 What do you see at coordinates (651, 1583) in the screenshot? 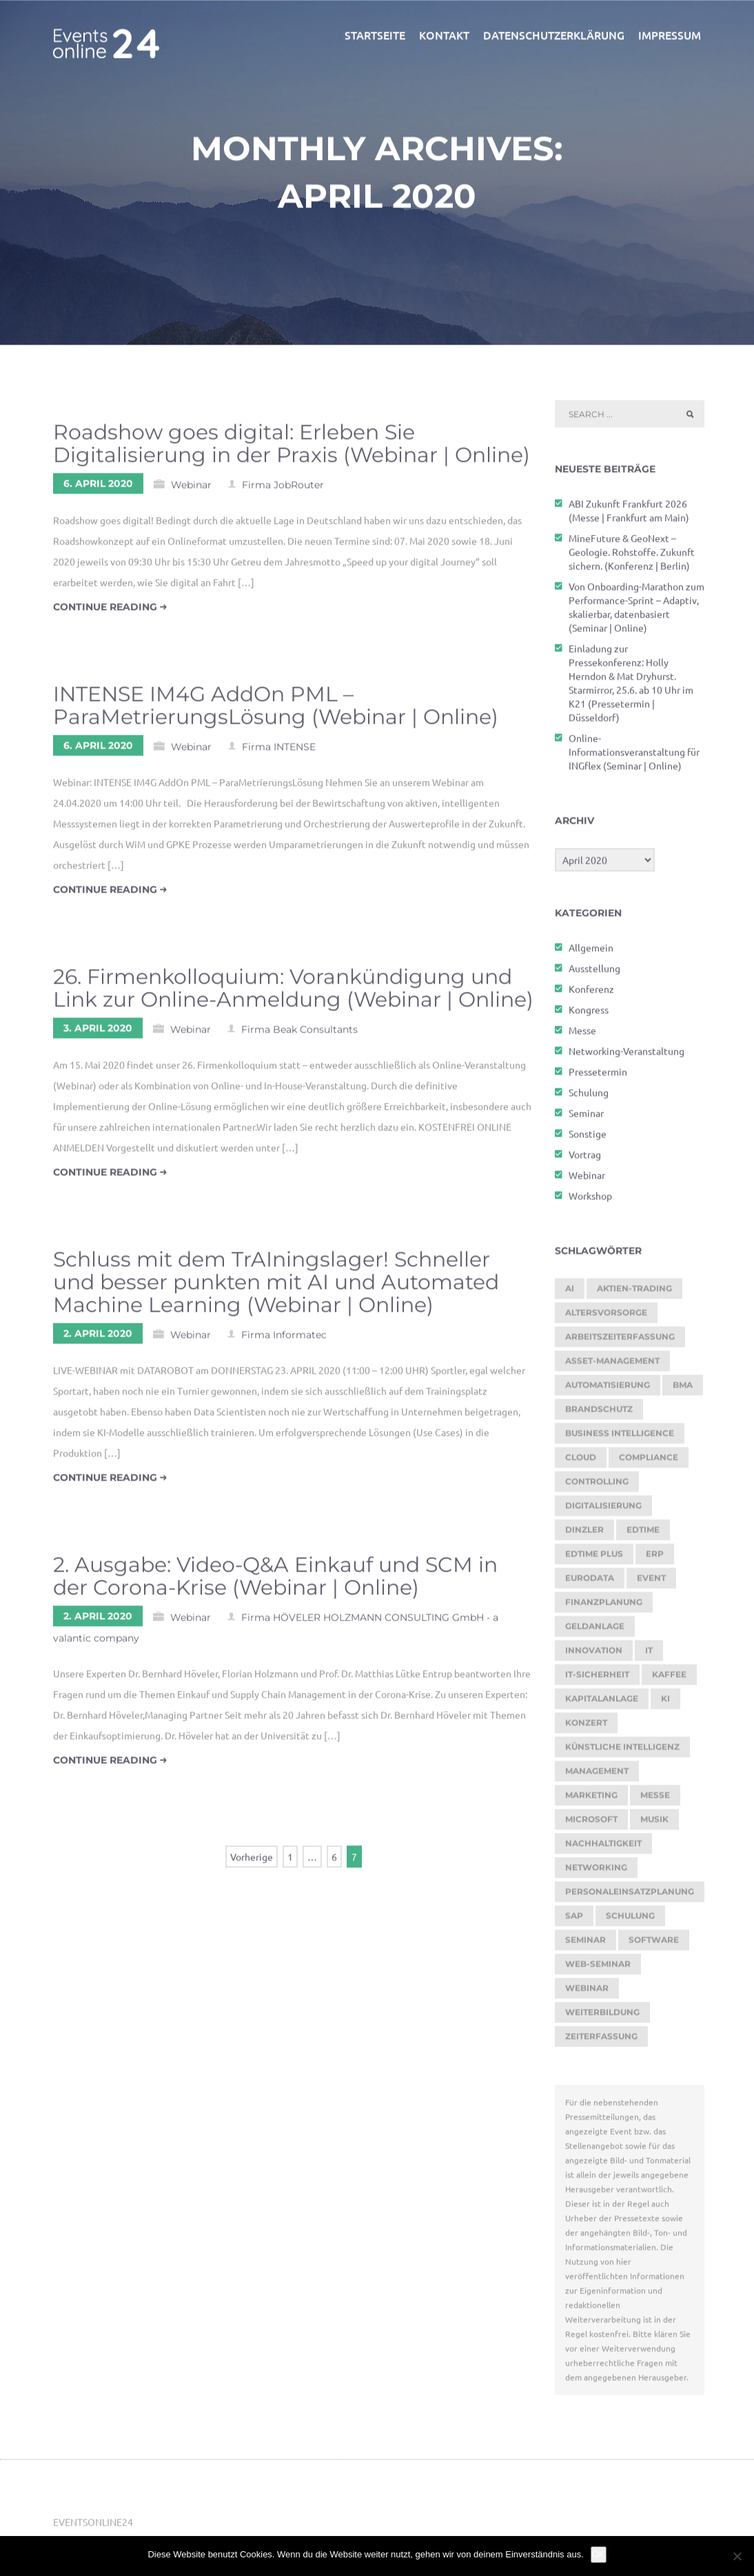
I see `Event [Event (243 Einträge)]` at bounding box center [651, 1583].